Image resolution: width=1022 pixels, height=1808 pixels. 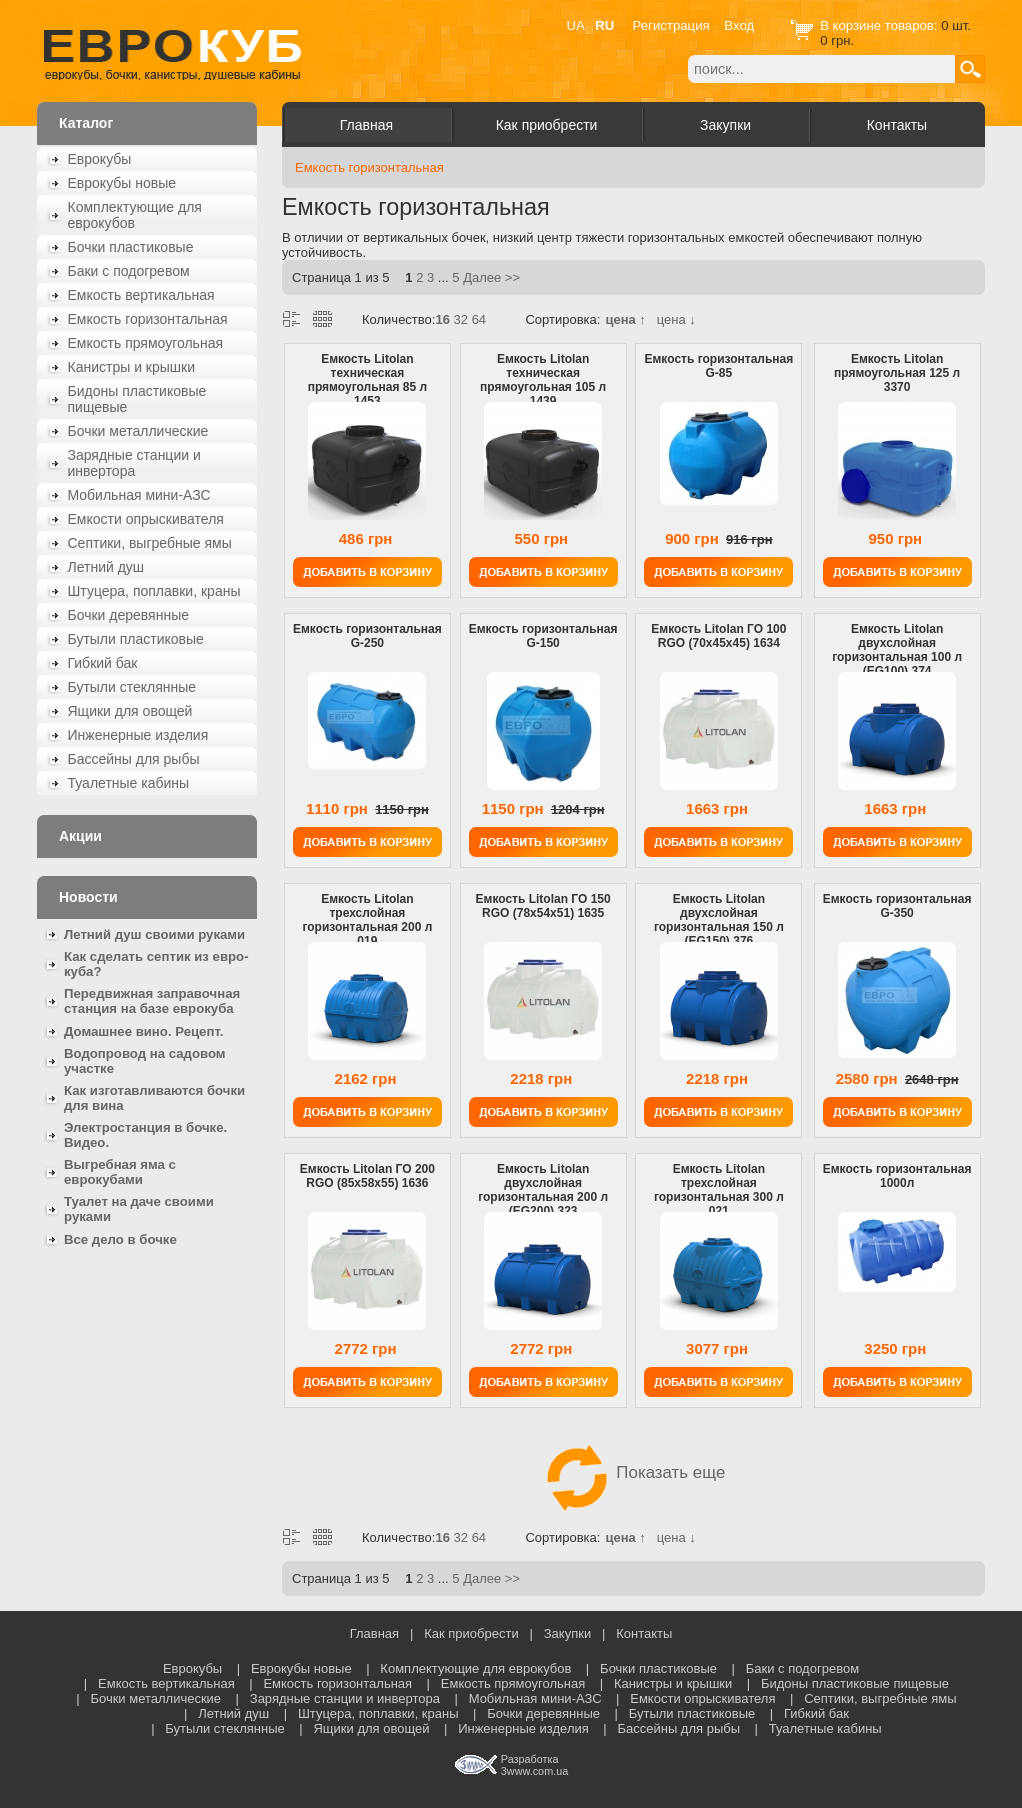 What do you see at coordinates (130, 711) in the screenshot?
I see `Ящики для овощей` at bounding box center [130, 711].